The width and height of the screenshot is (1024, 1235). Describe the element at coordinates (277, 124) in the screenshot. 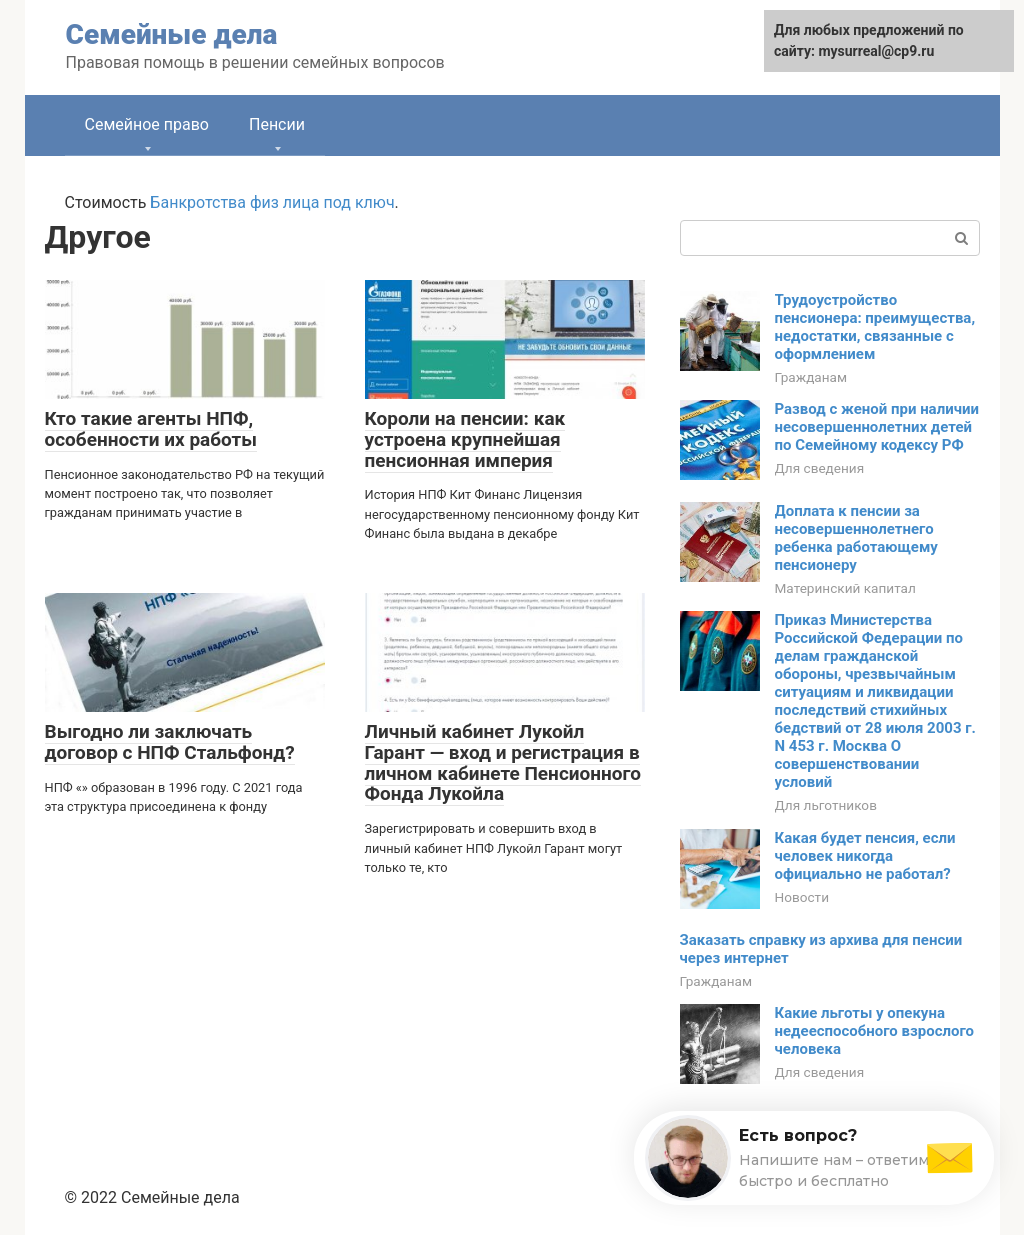

I see `Пенсии` at that location.